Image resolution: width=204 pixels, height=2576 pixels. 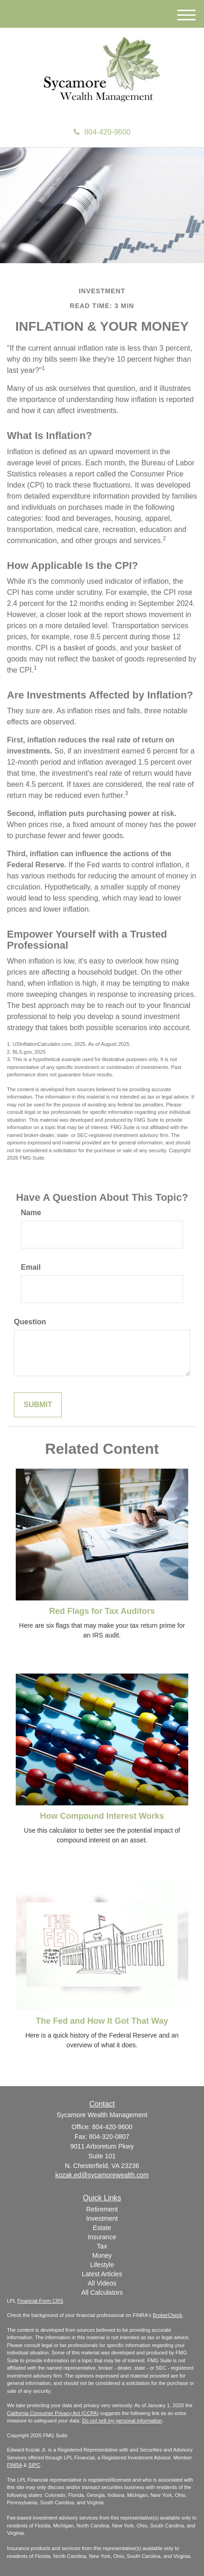 What do you see at coordinates (102, 2246) in the screenshot?
I see `Tax` at bounding box center [102, 2246].